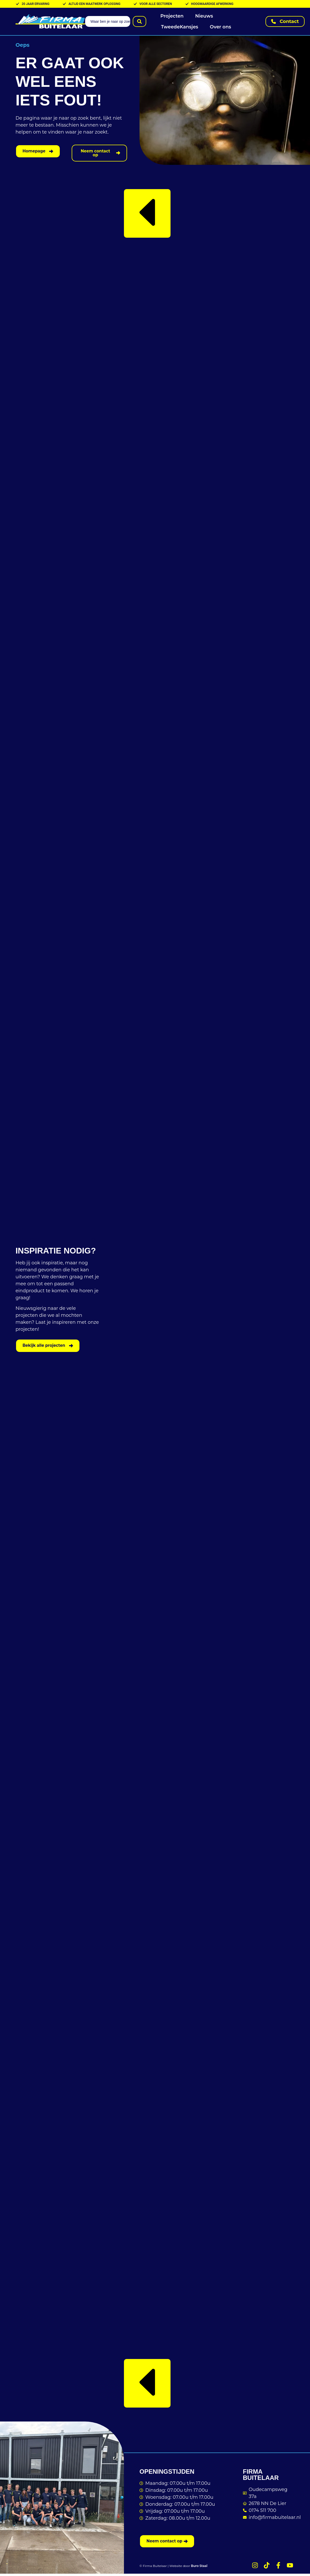  I want to click on Over ons, so click(220, 27).